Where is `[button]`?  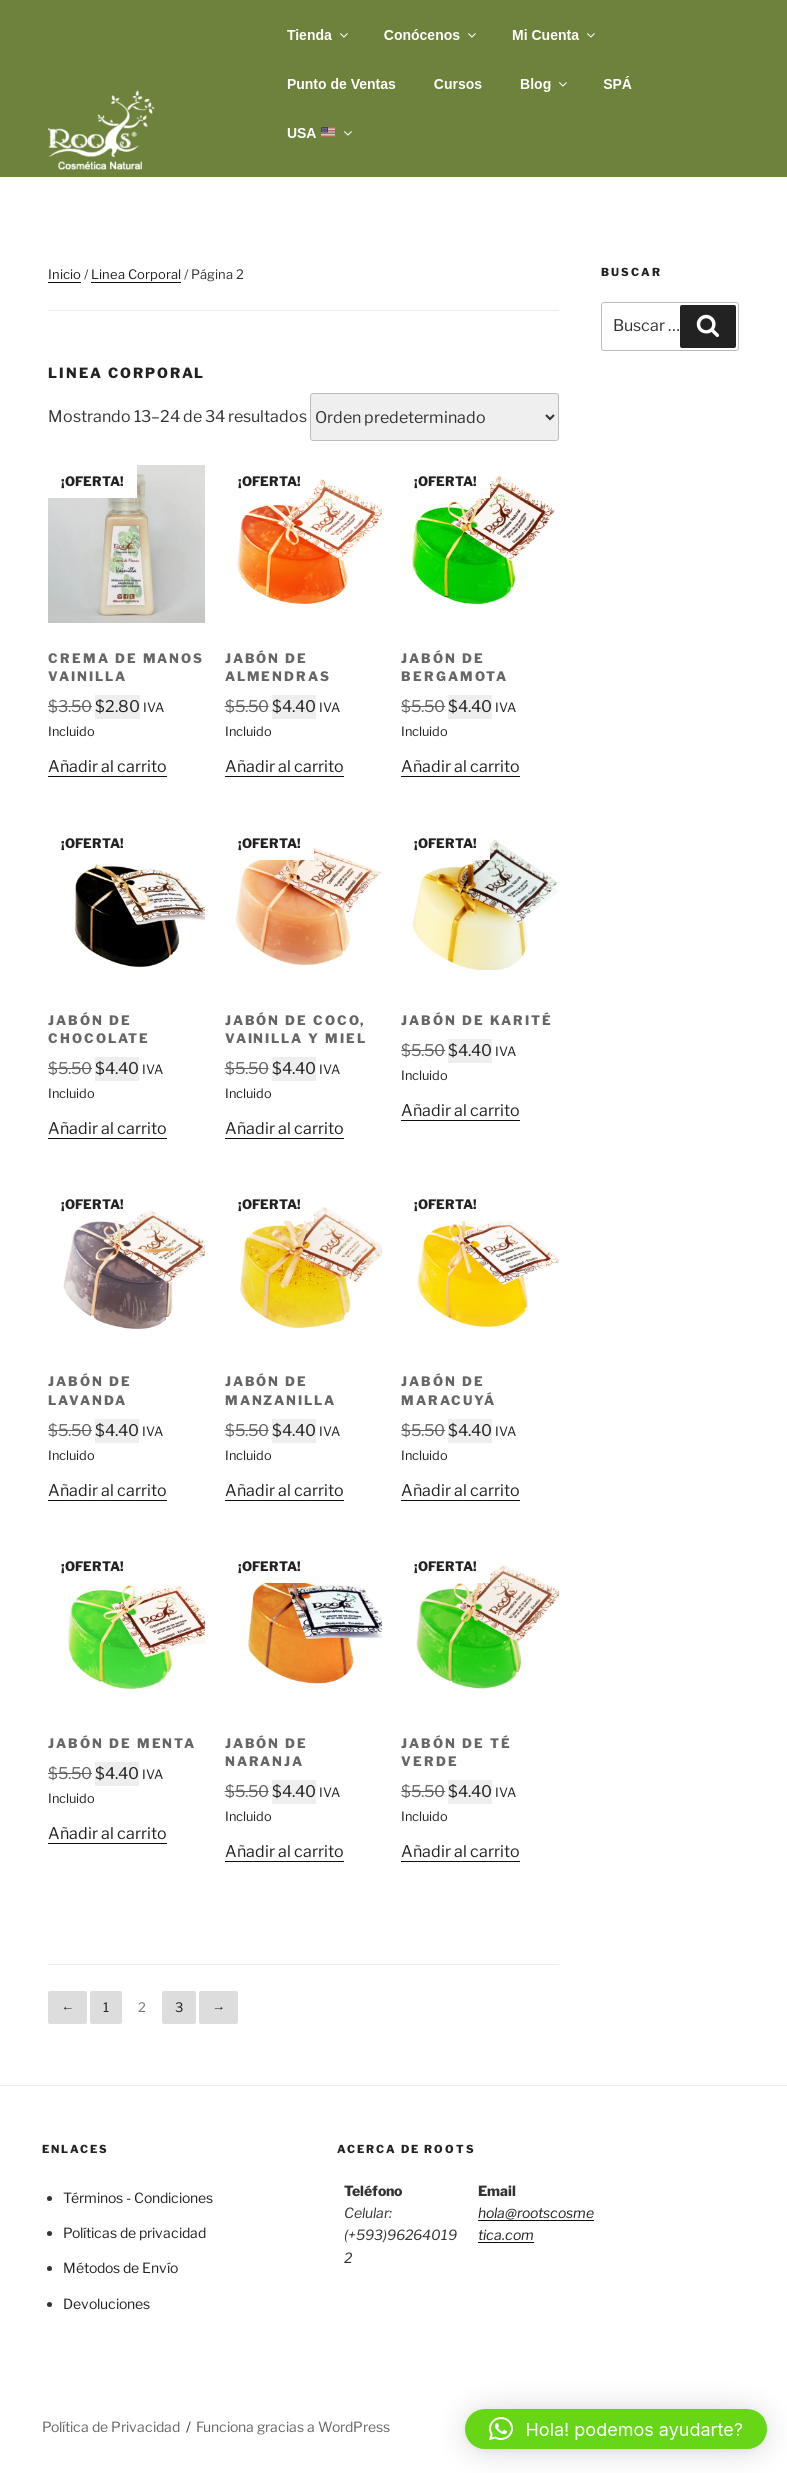 [button] is located at coordinates (616, 2429).